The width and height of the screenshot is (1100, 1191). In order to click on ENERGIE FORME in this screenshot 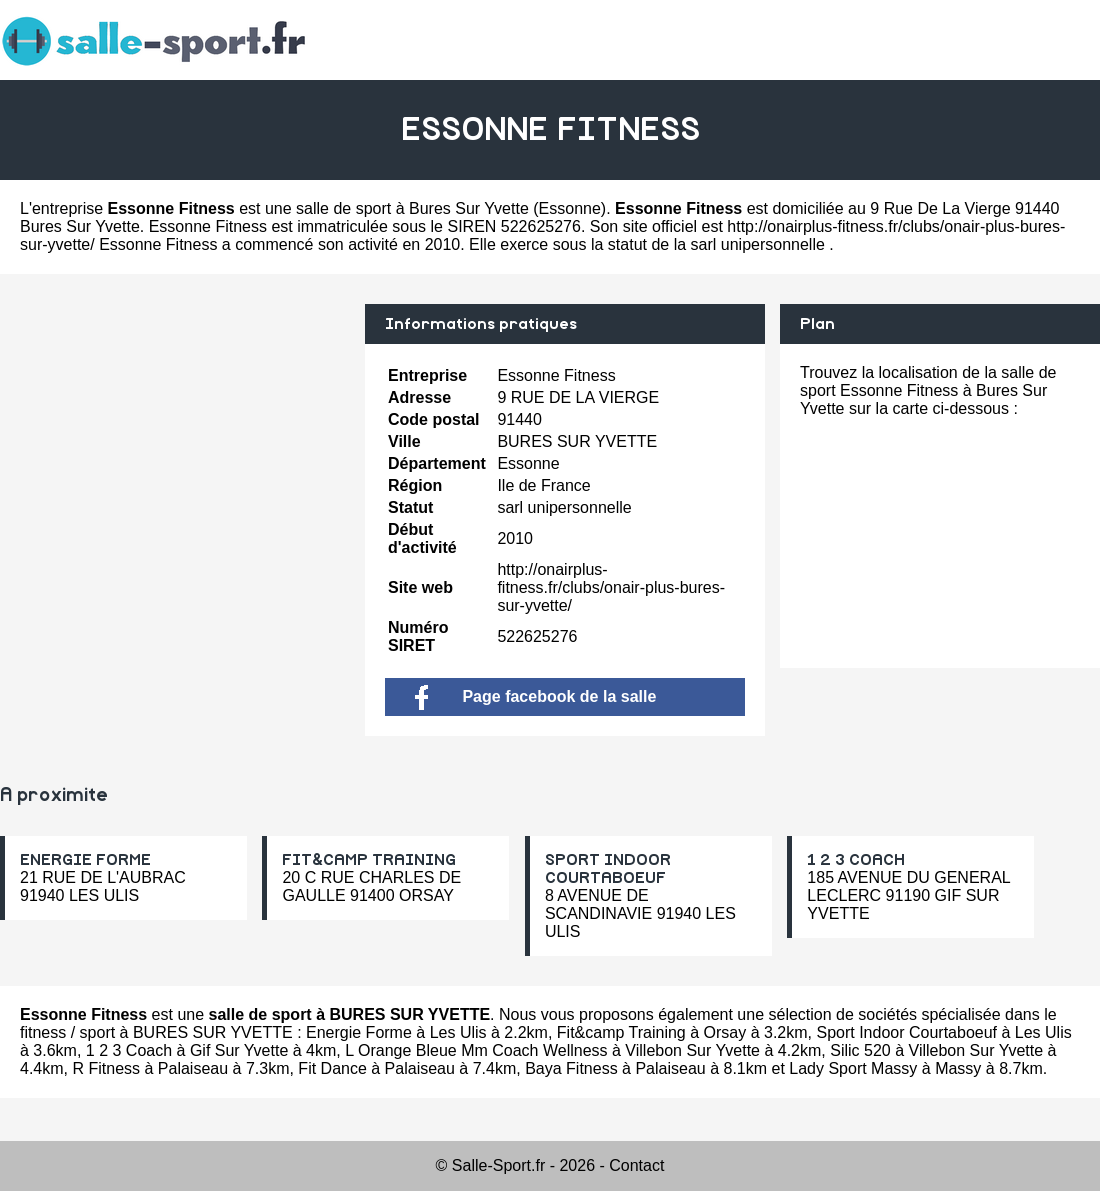, I will do `click(85, 860)`.